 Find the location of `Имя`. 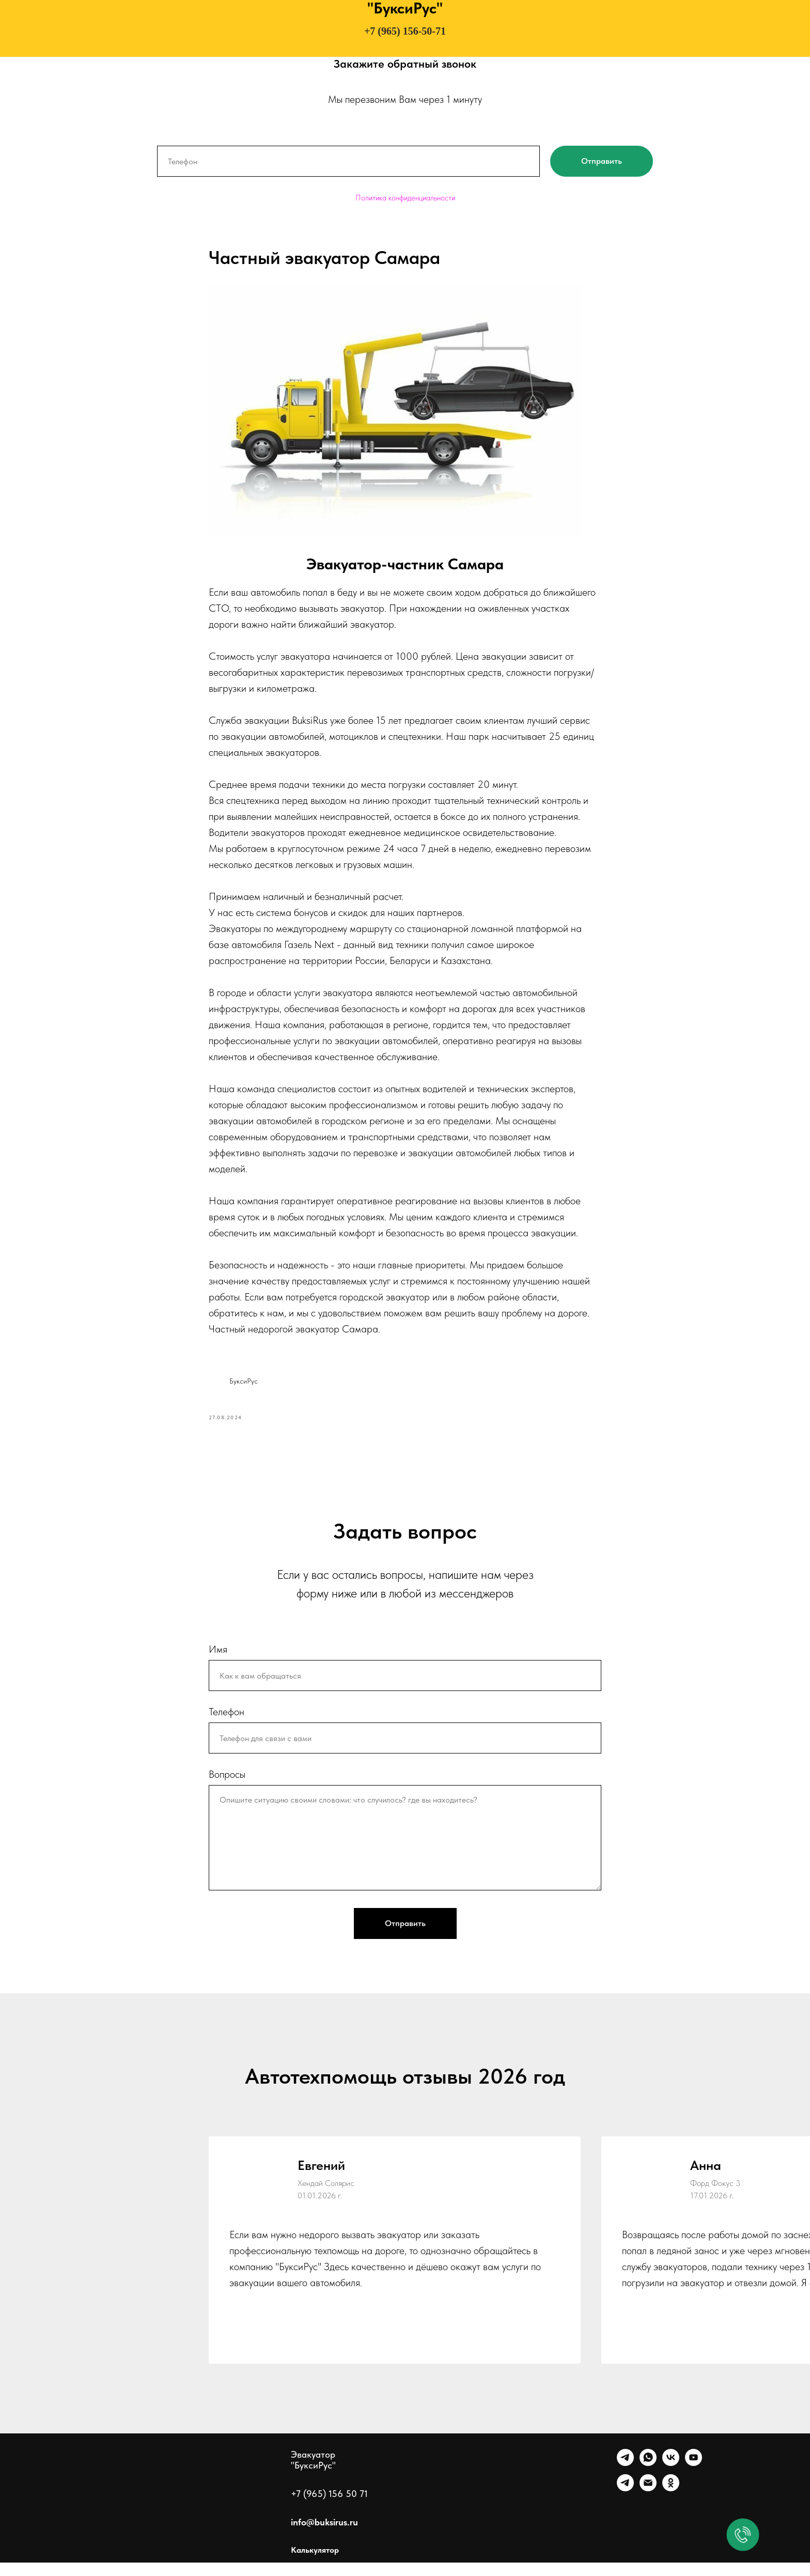

Имя is located at coordinates (218, 1662).